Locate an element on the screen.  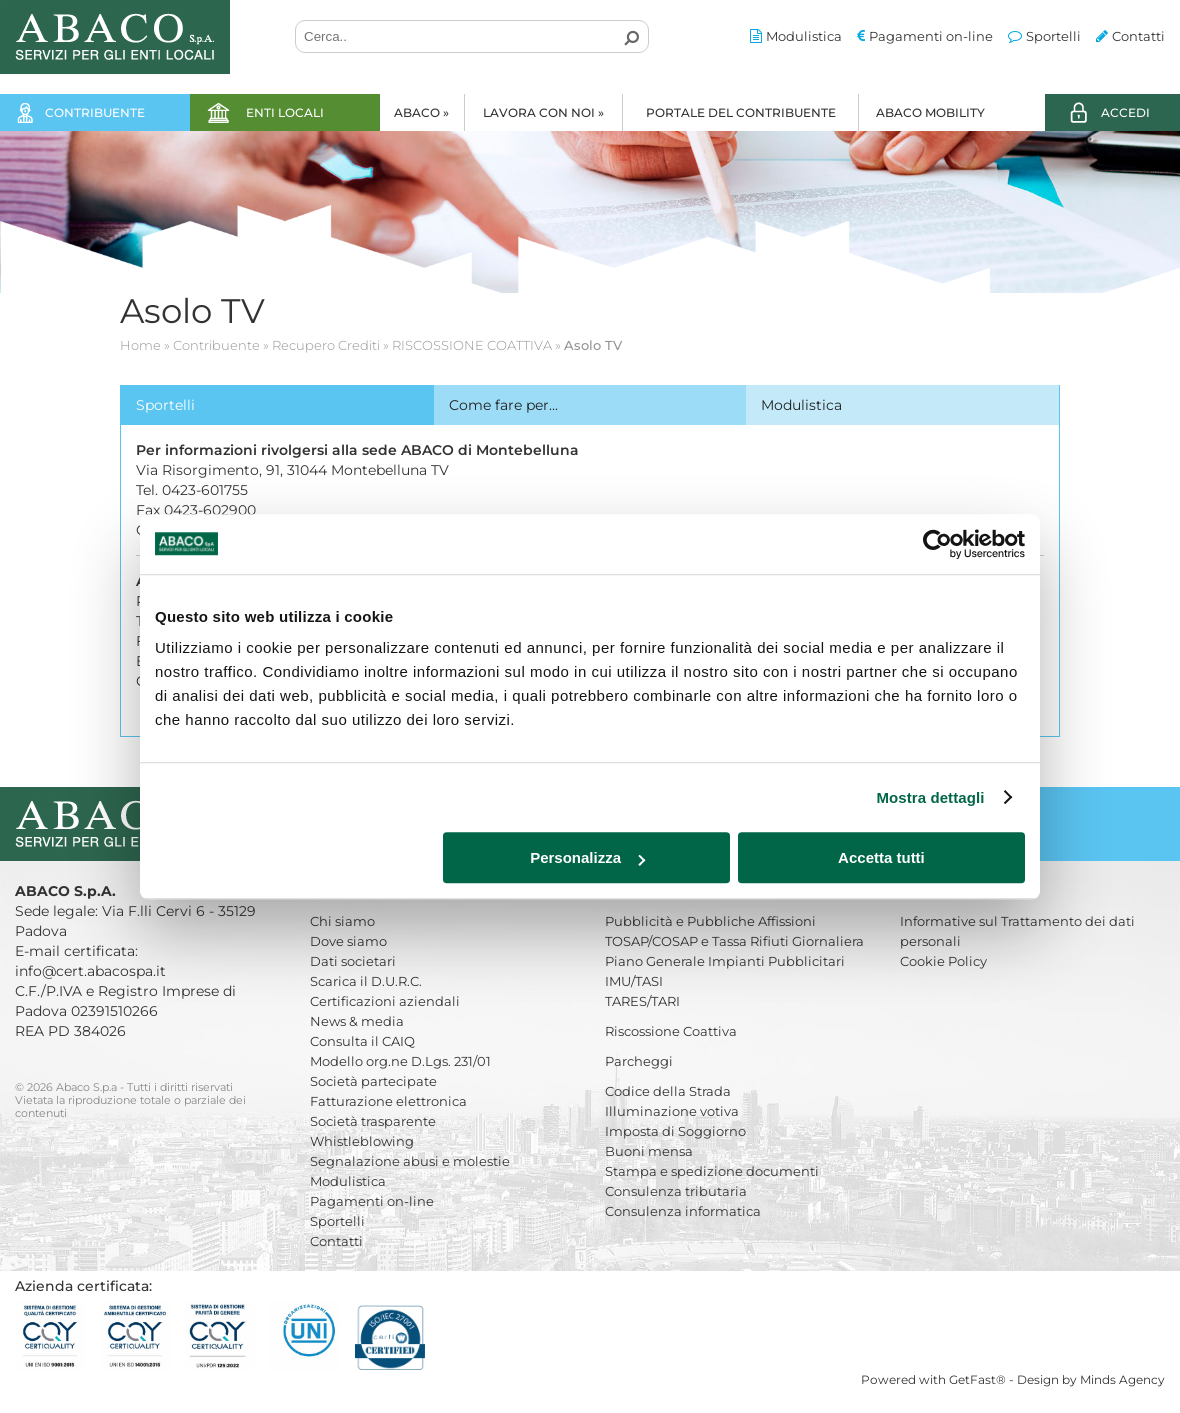
Riscossione Coattiva is located at coordinates (671, 1031).